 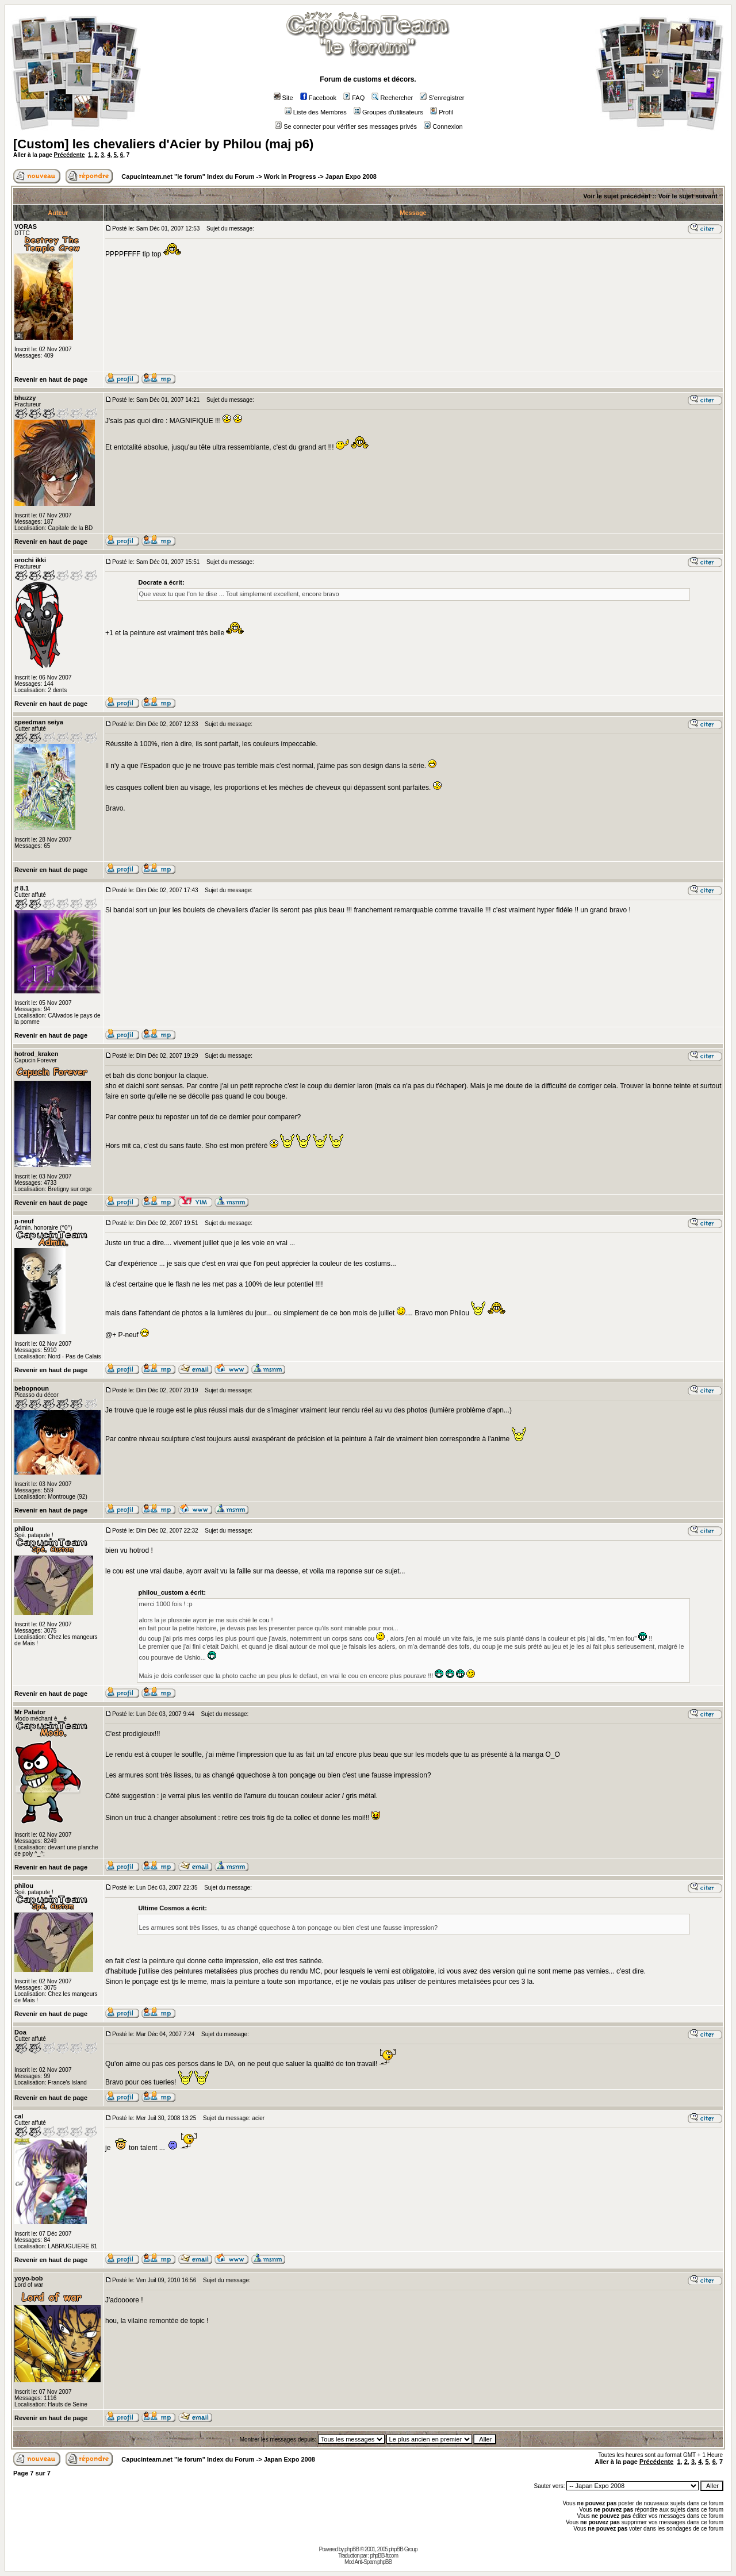 I want to click on Liste des Membres, so click(x=316, y=112).